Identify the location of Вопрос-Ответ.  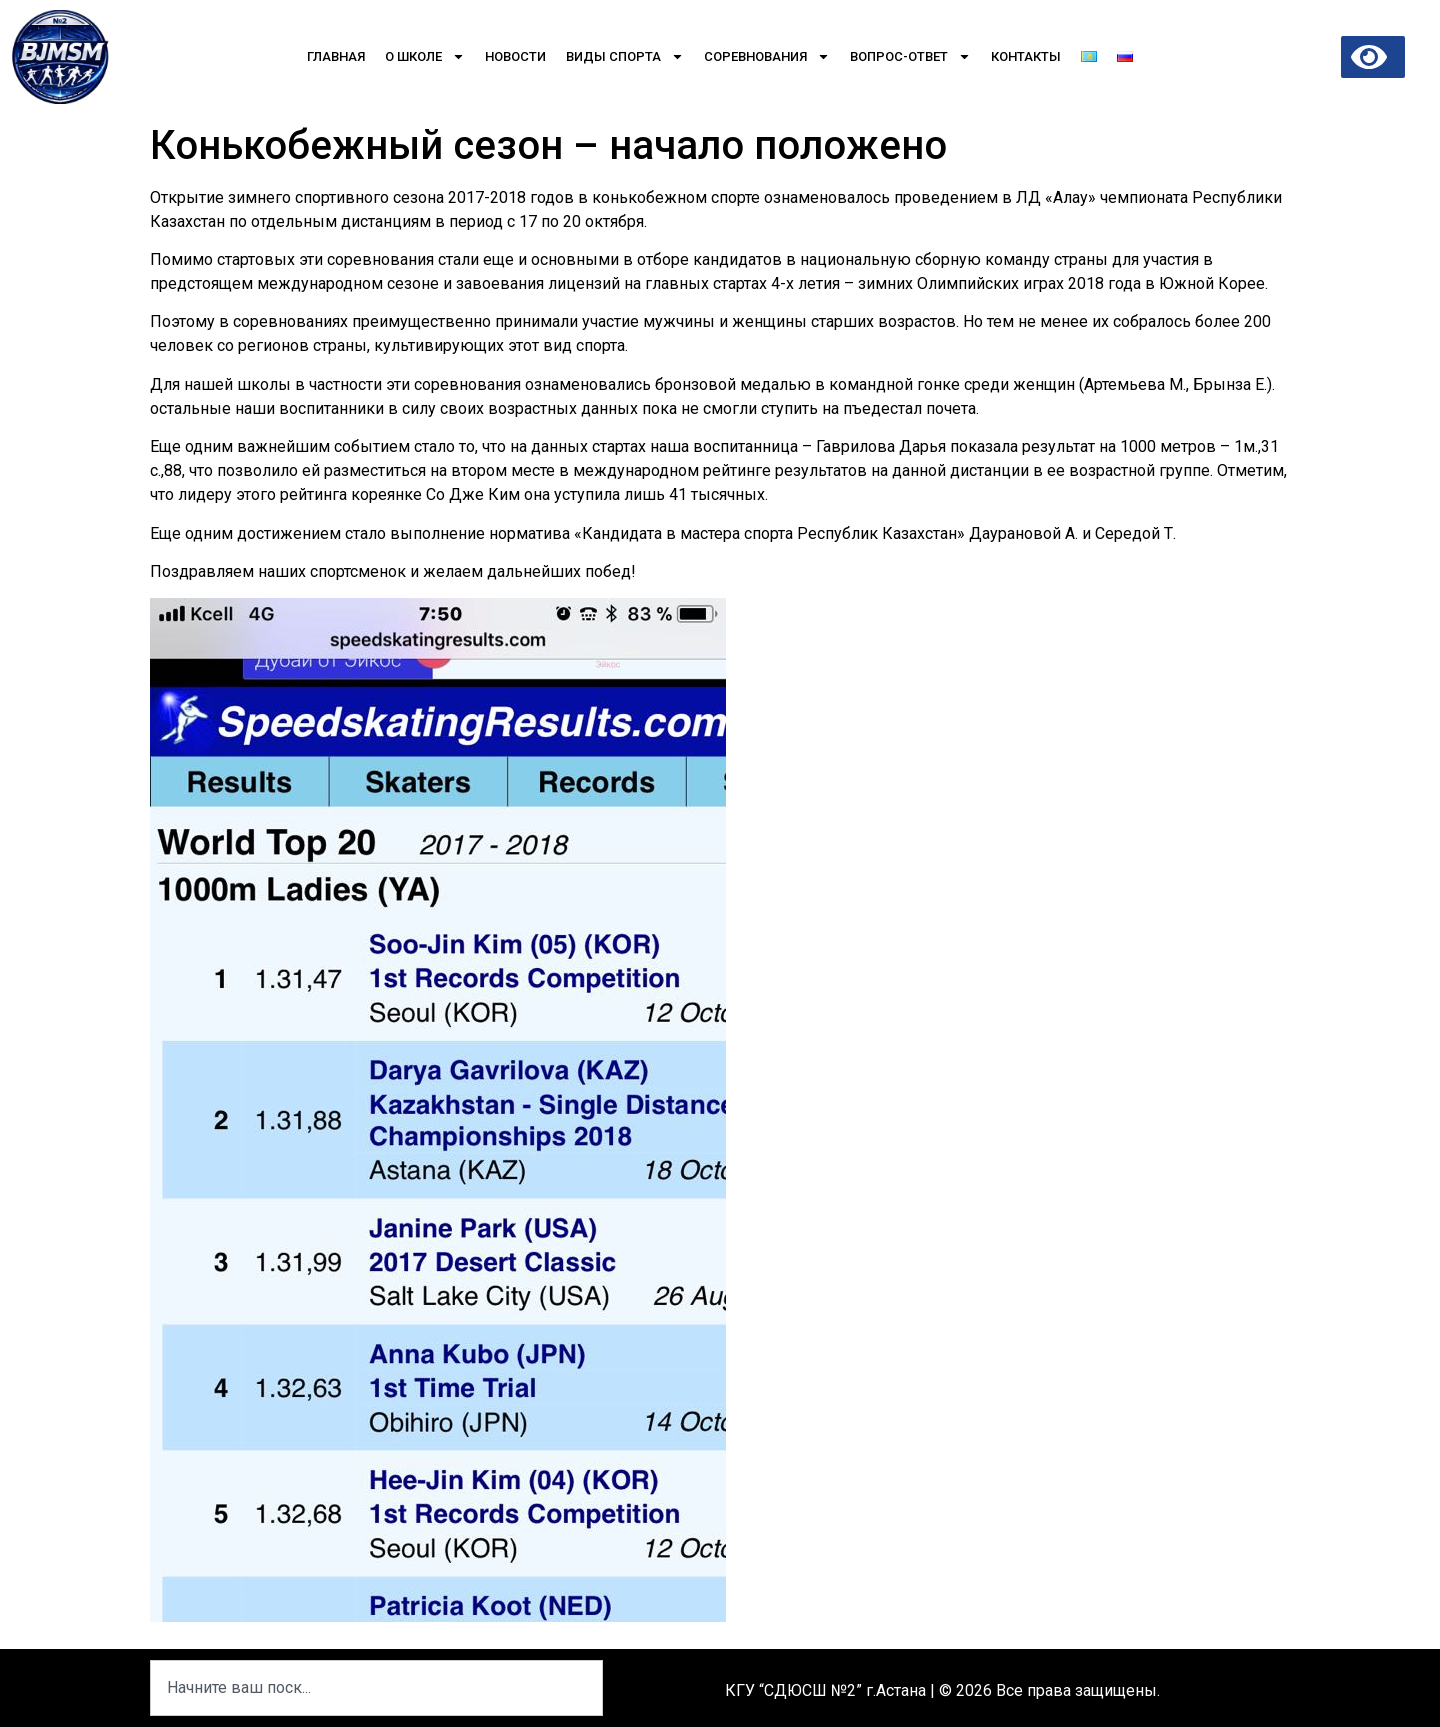
(910, 56).